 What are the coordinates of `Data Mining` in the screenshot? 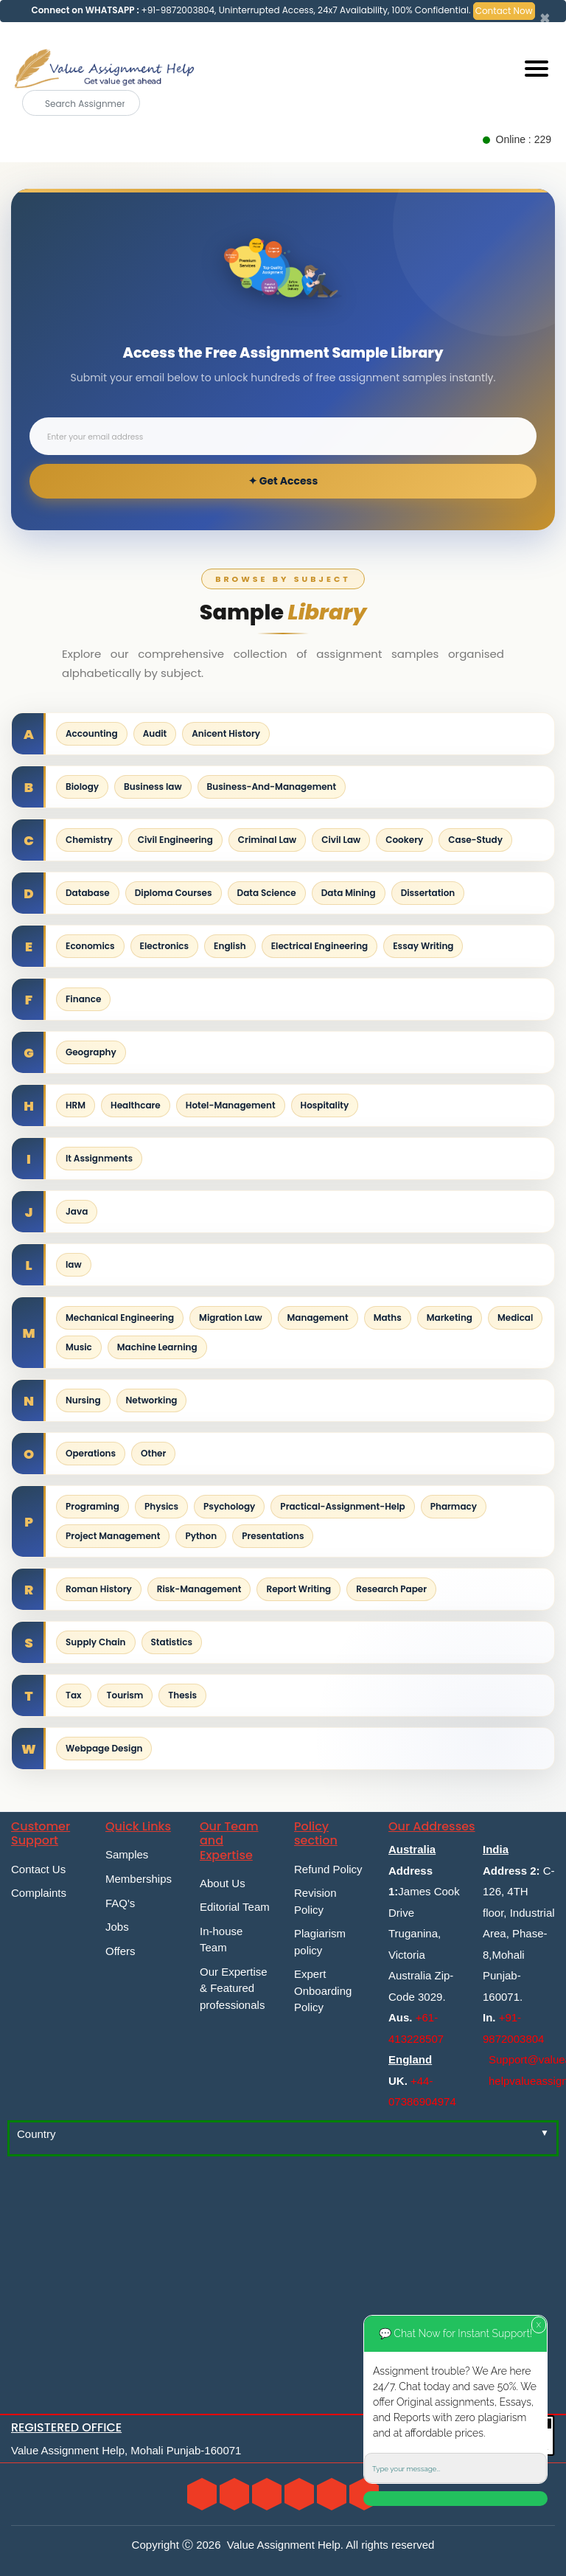 It's located at (348, 892).